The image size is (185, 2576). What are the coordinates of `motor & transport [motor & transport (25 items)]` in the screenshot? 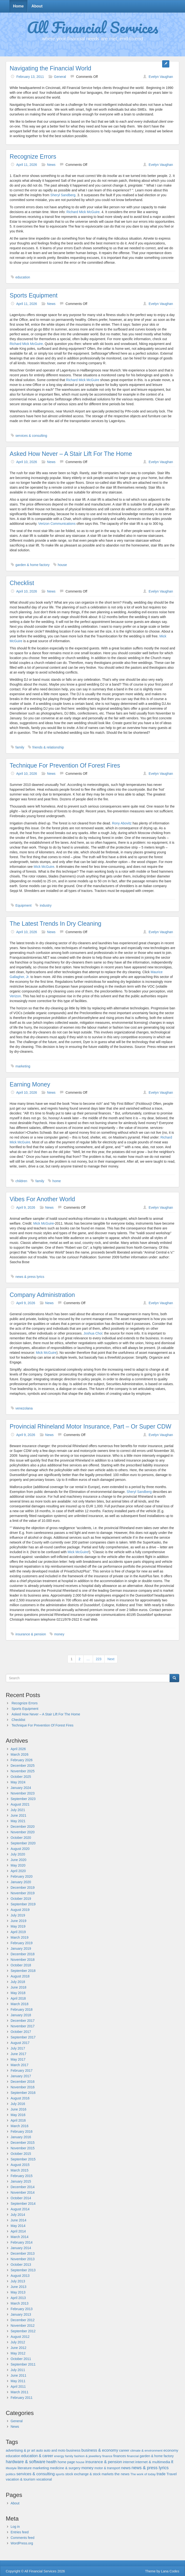 It's located at (107, 2468).